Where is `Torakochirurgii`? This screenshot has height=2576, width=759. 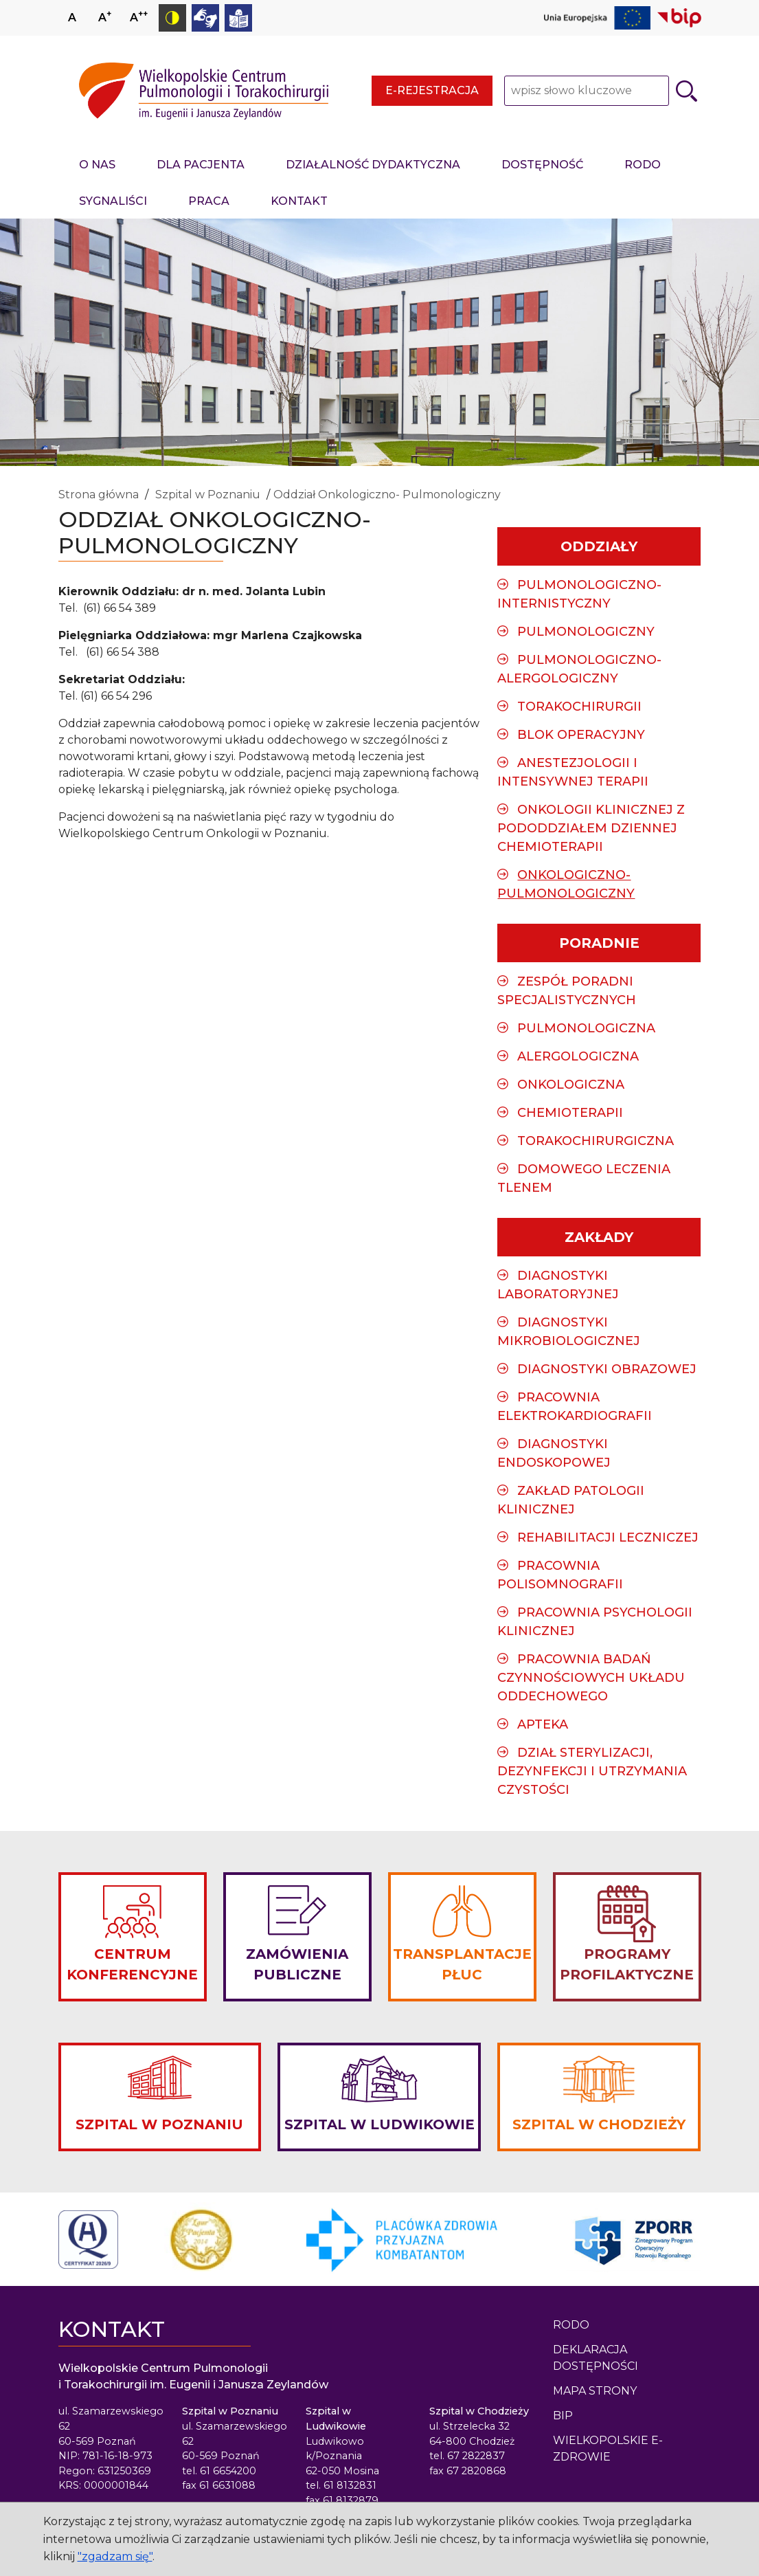
Torakochirurgii is located at coordinates (579, 706).